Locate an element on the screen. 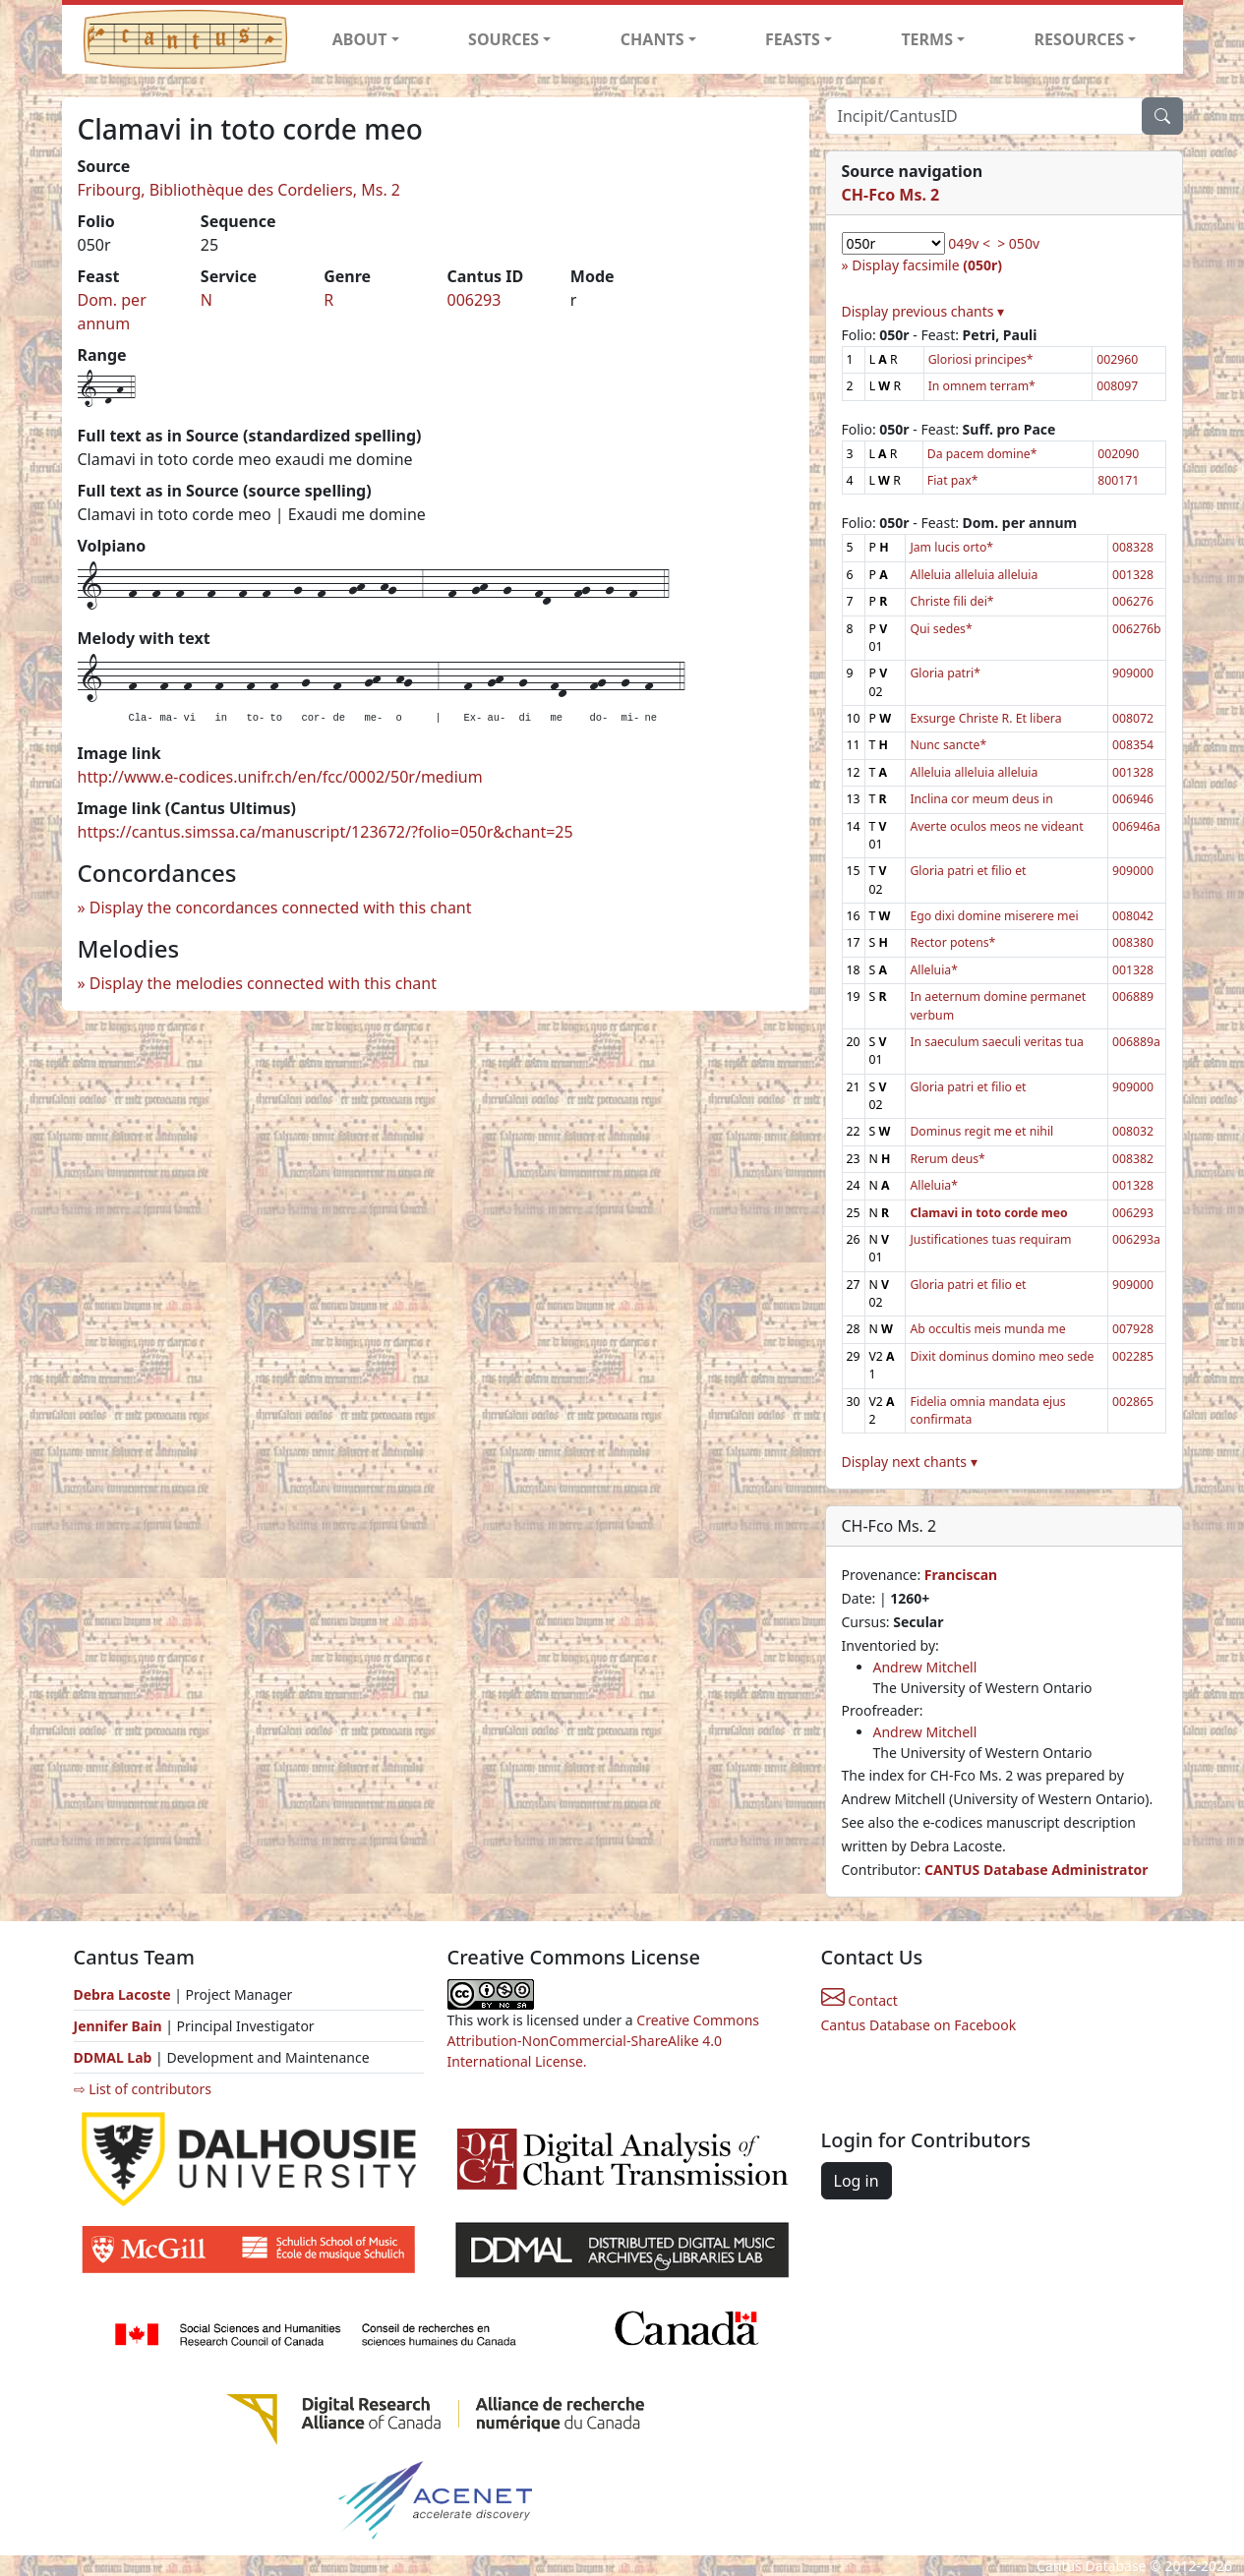 The width and height of the screenshot is (1244, 2576). 002090 is located at coordinates (1118, 453).